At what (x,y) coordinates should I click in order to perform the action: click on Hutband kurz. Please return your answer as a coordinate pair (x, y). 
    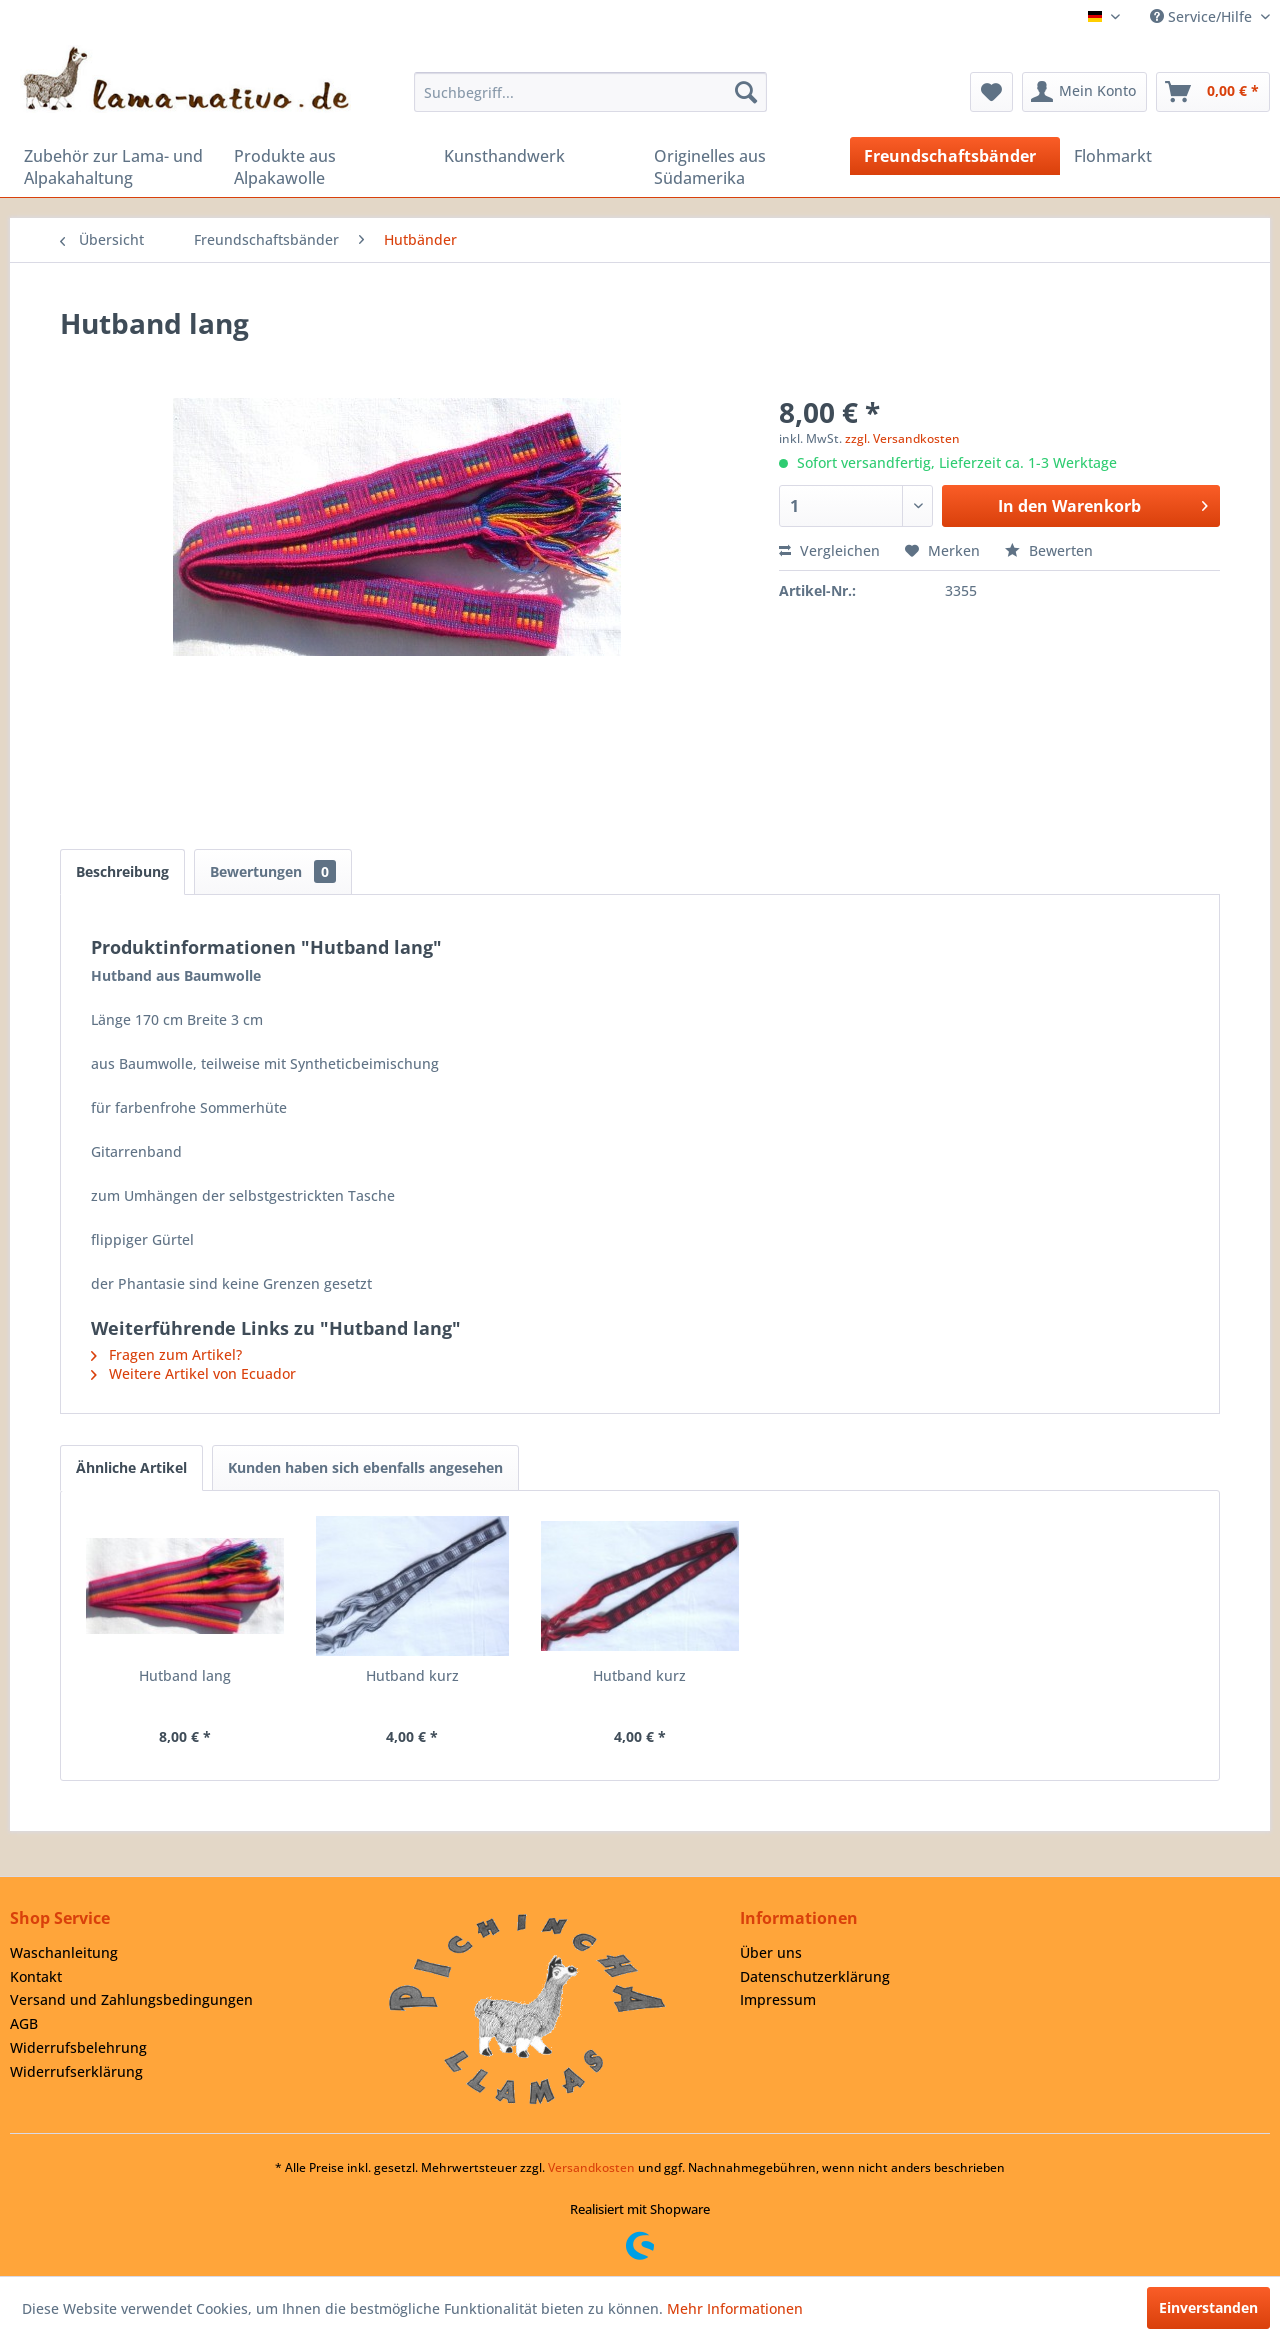
    Looking at the image, I should click on (412, 1675).